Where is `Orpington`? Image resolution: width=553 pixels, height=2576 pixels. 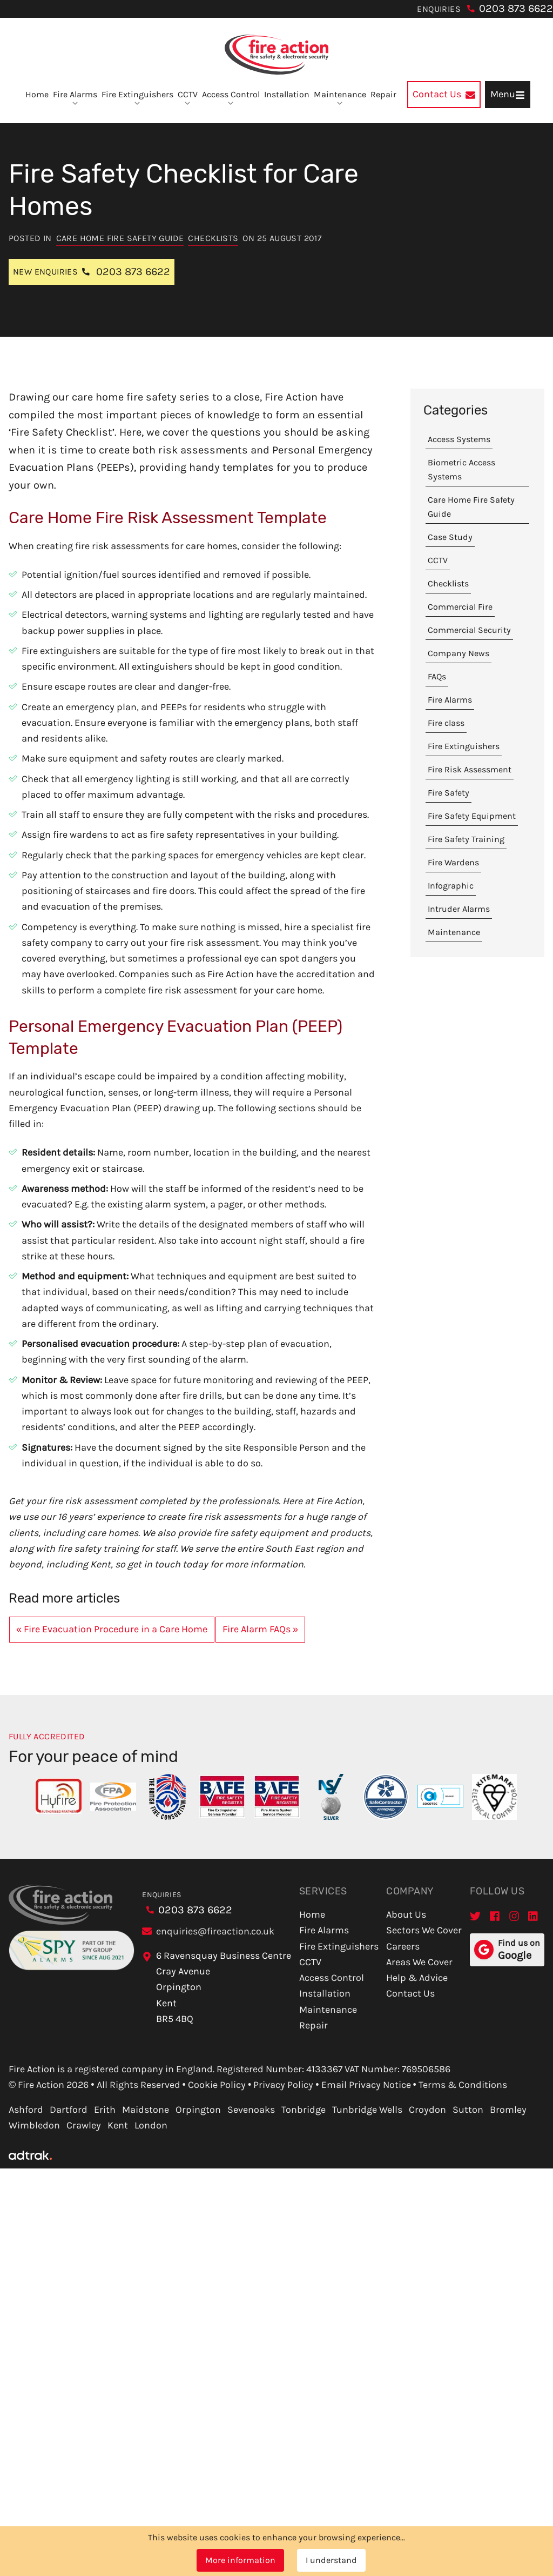
Orpington is located at coordinates (198, 2109).